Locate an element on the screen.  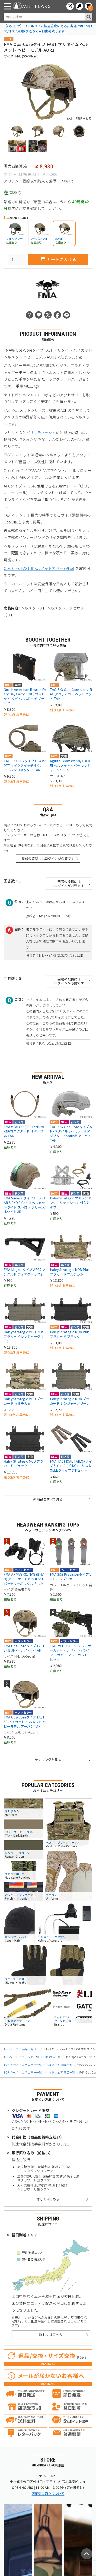
新商品をすべて見る is located at coordinates (47, 1499).